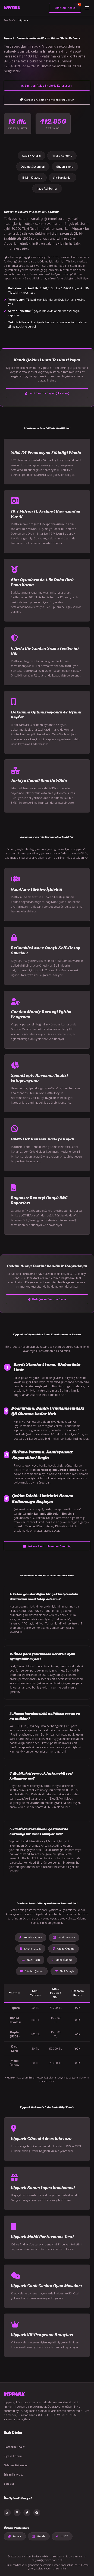 The height and width of the screenshot is (2576, 94). What do you see at coordinates (12, 7) in the screenshot?
I see `VIPPARK` at bounding box center [12, 7].